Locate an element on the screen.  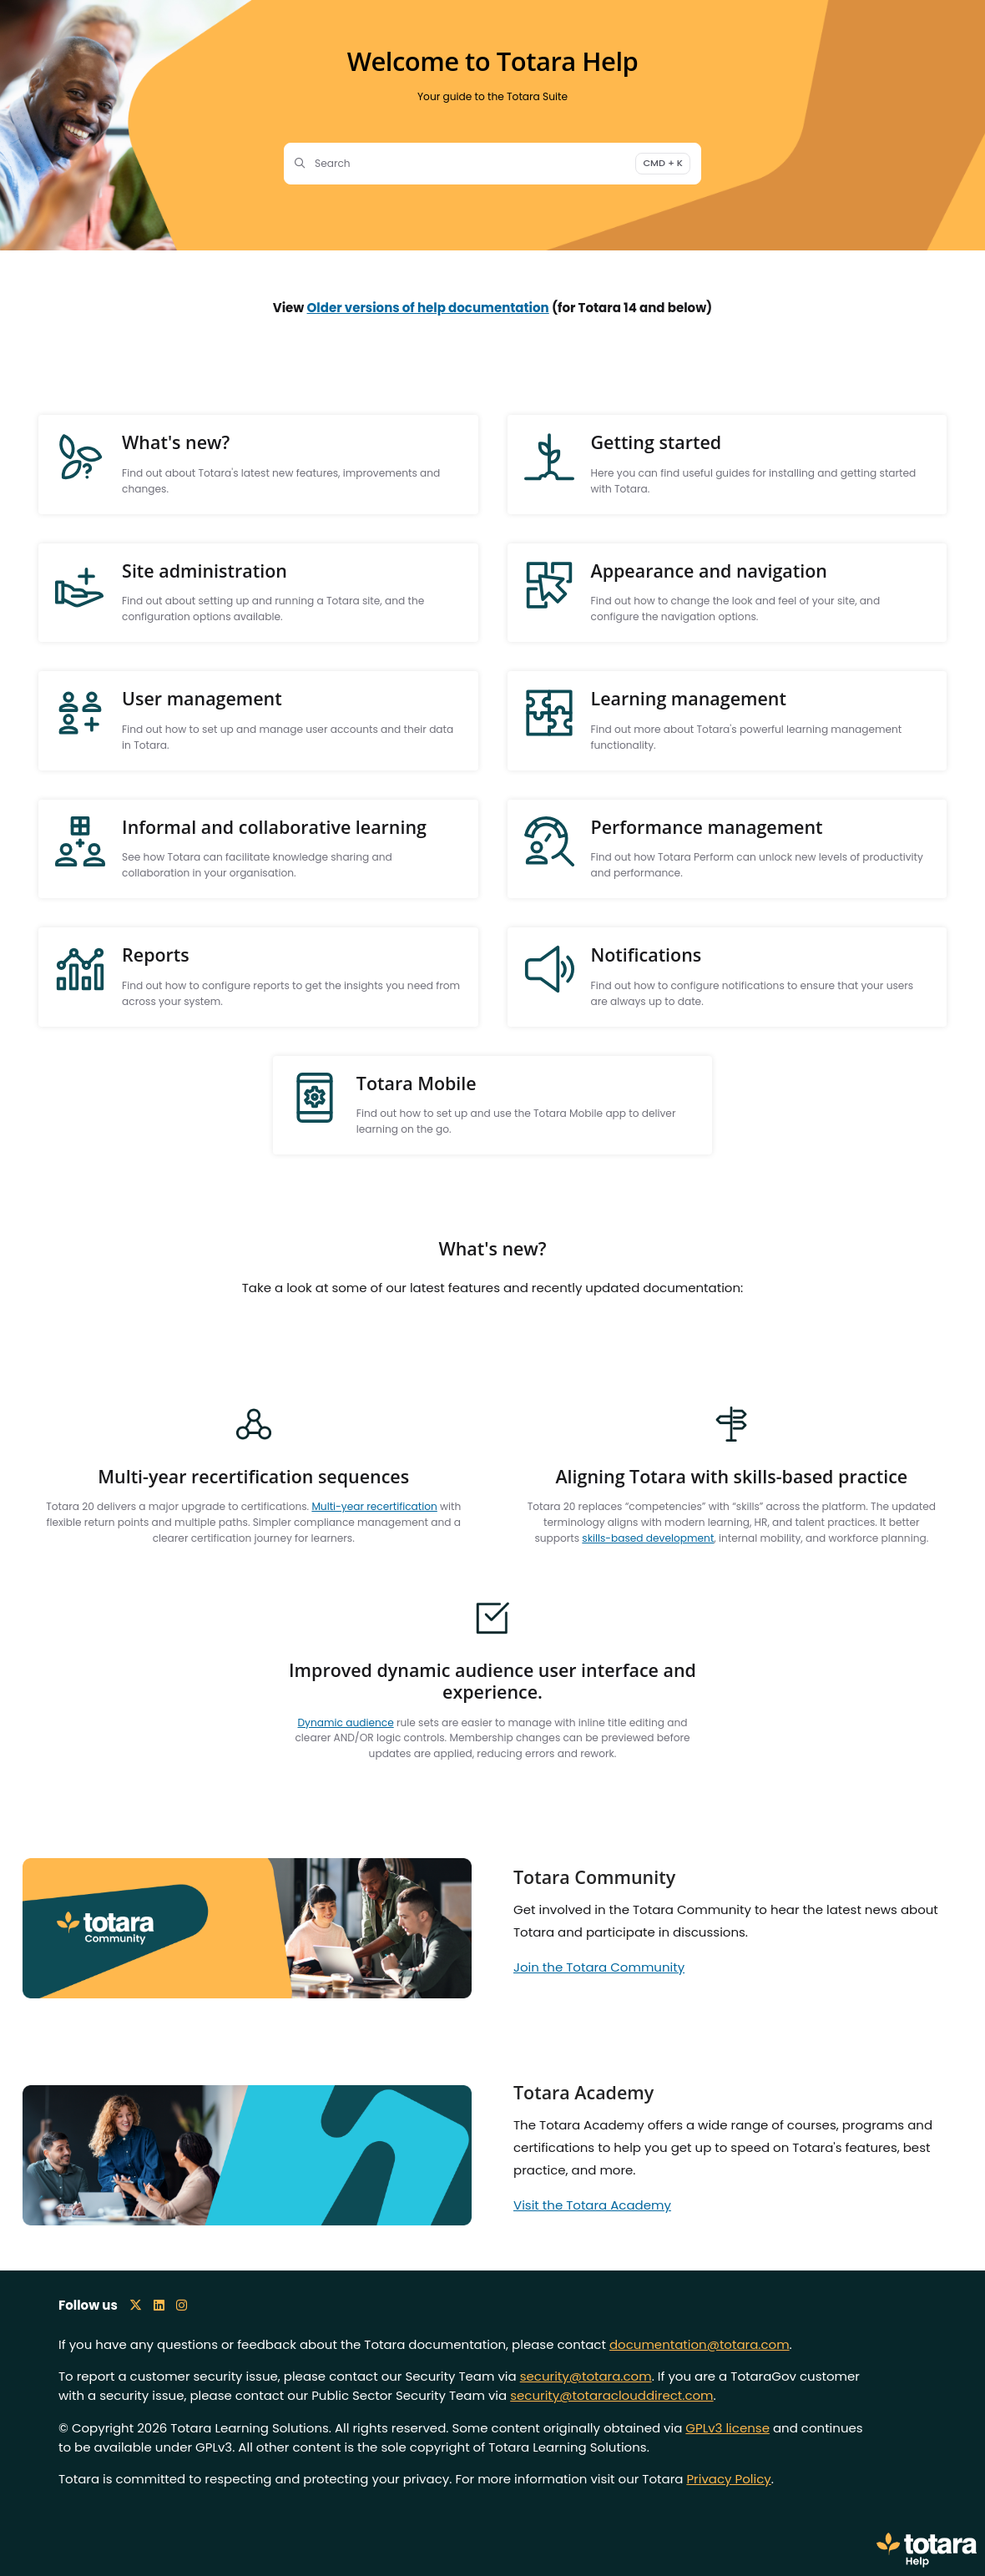
Privacy Policy is located at coordinates (728, 2479).